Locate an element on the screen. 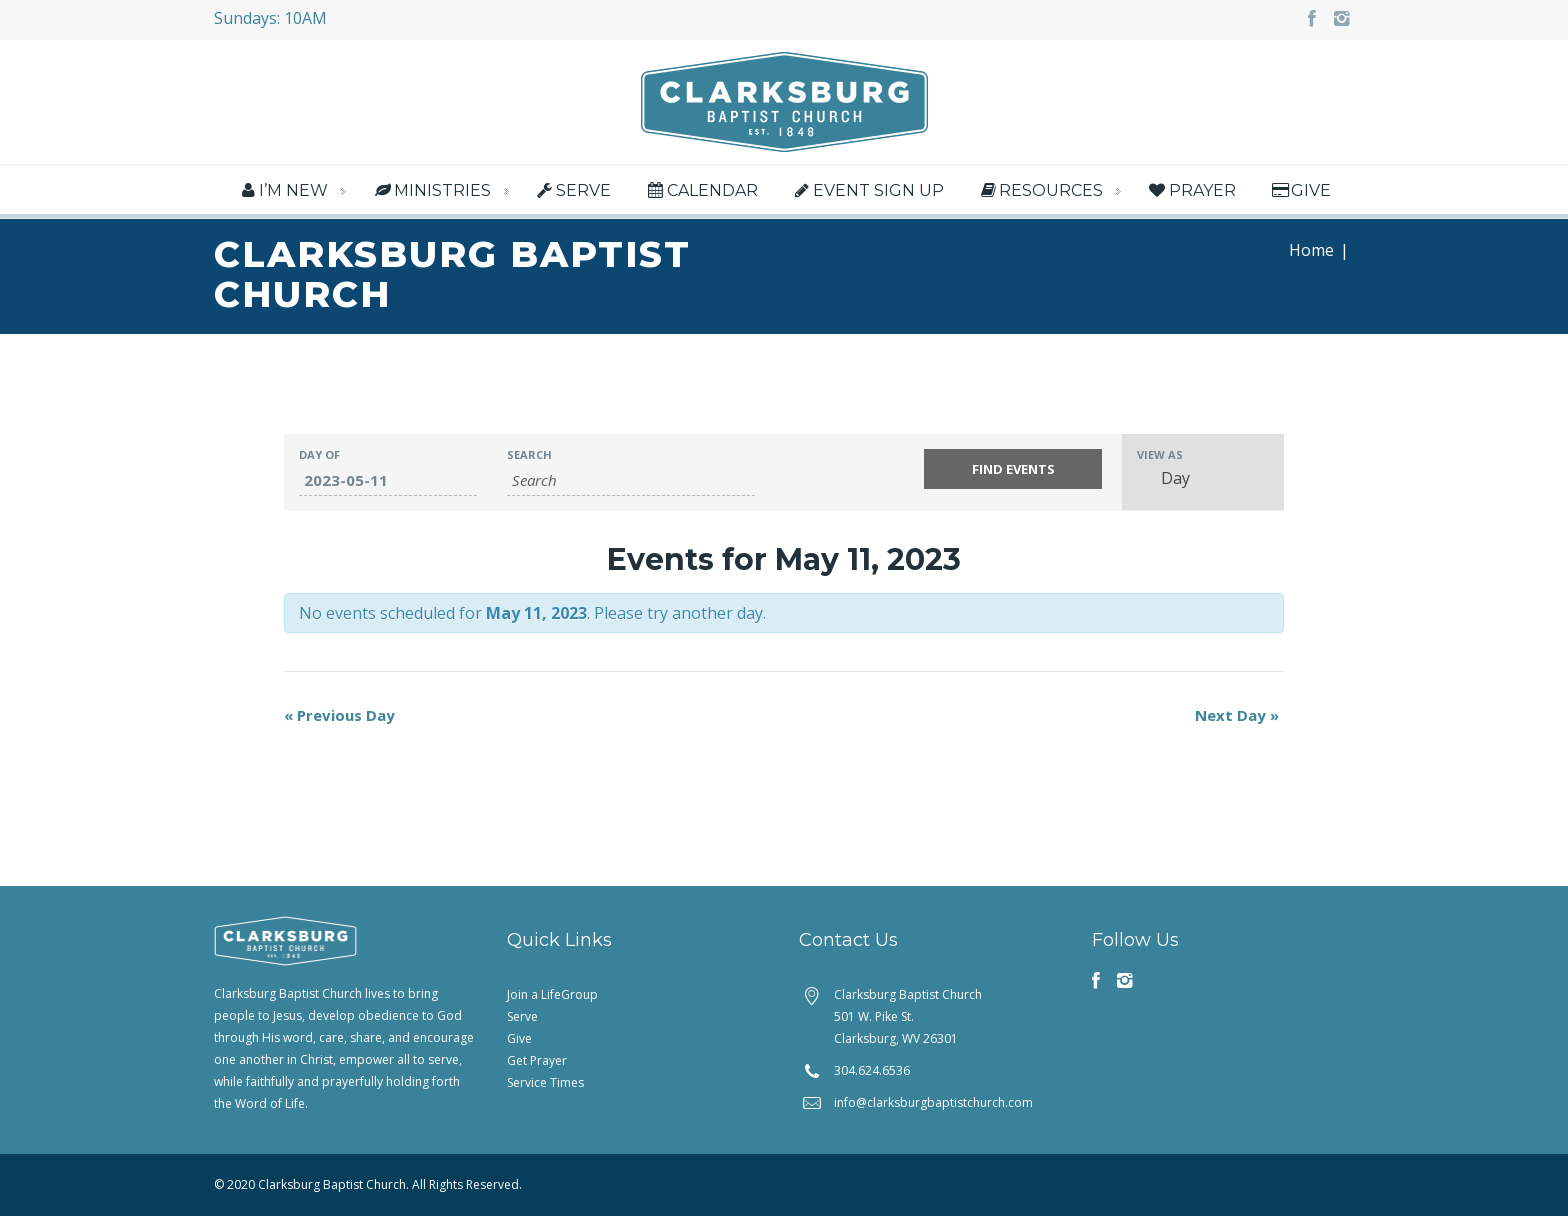 The image size is (1568, 1220). Calendar is located at coordinates (700, 190).